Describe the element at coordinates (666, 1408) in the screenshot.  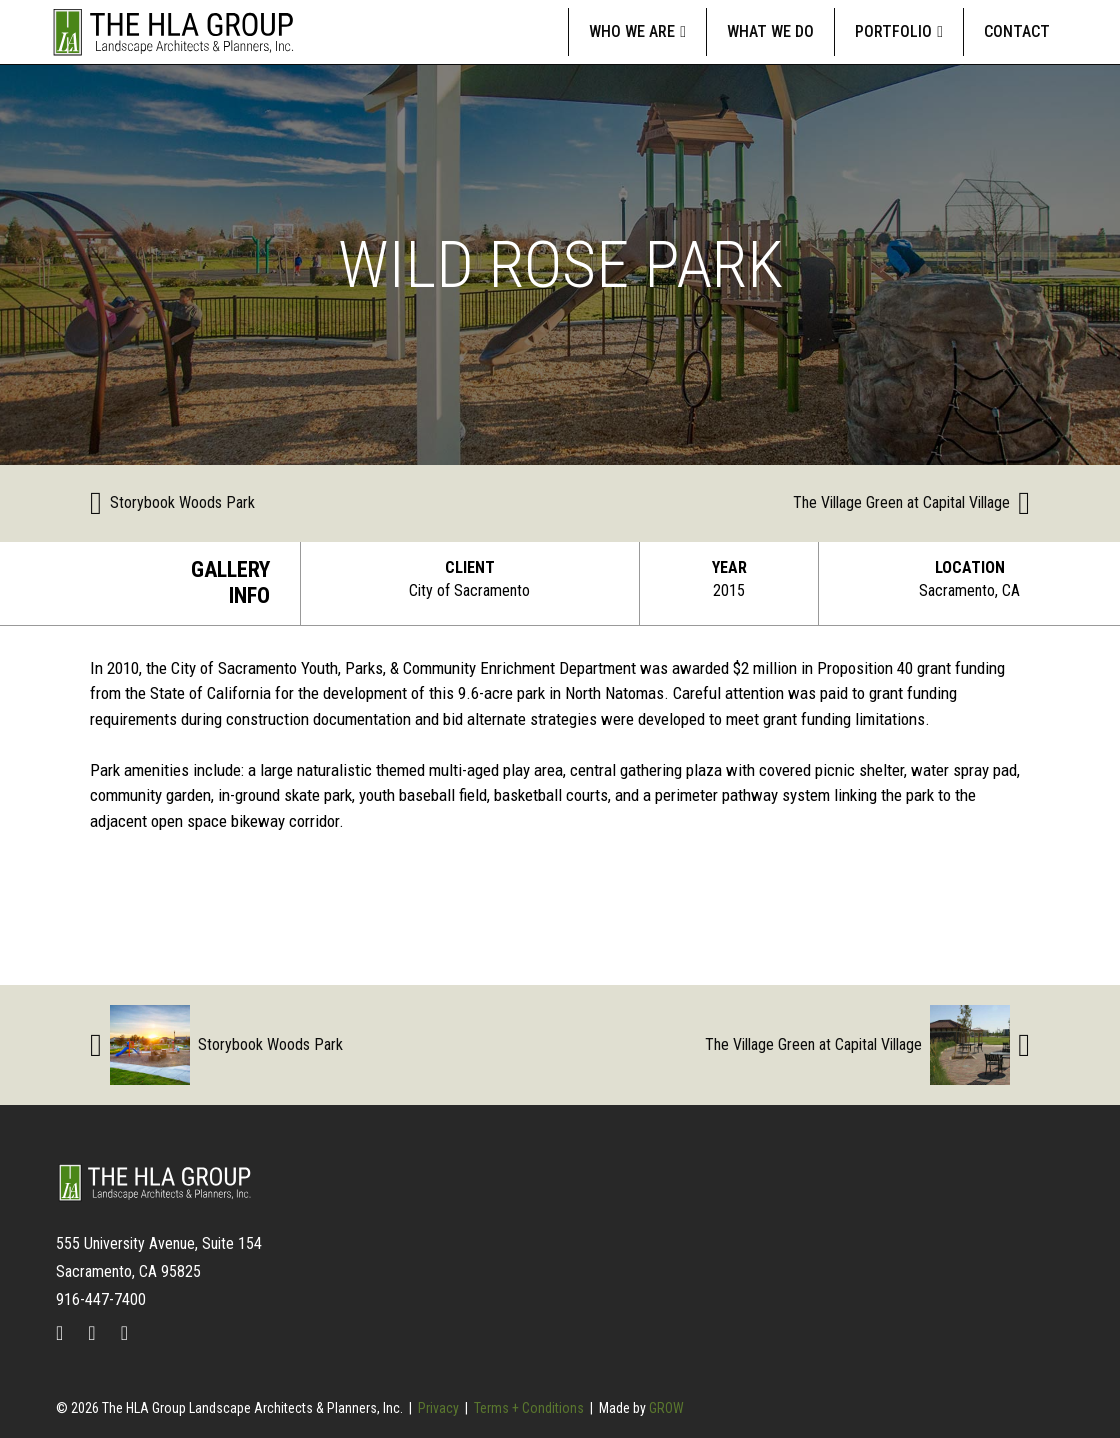
I see `GROW` at that location.